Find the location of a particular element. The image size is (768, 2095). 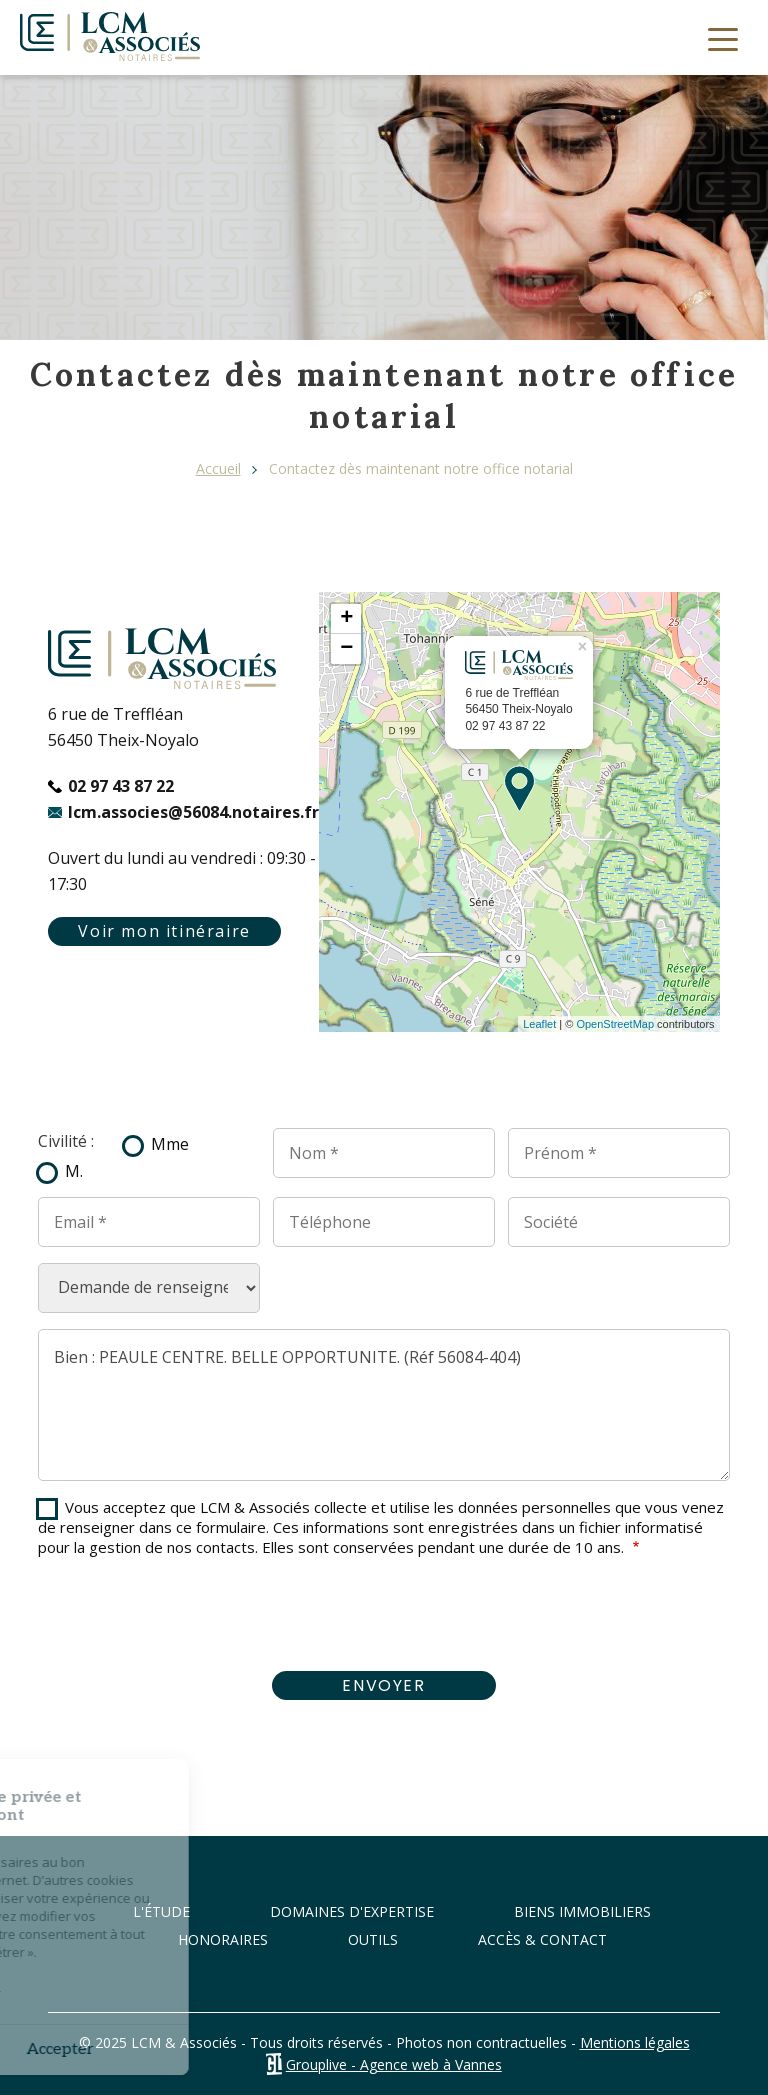

OpenStreetMap is located at coordinates (615, 1024).